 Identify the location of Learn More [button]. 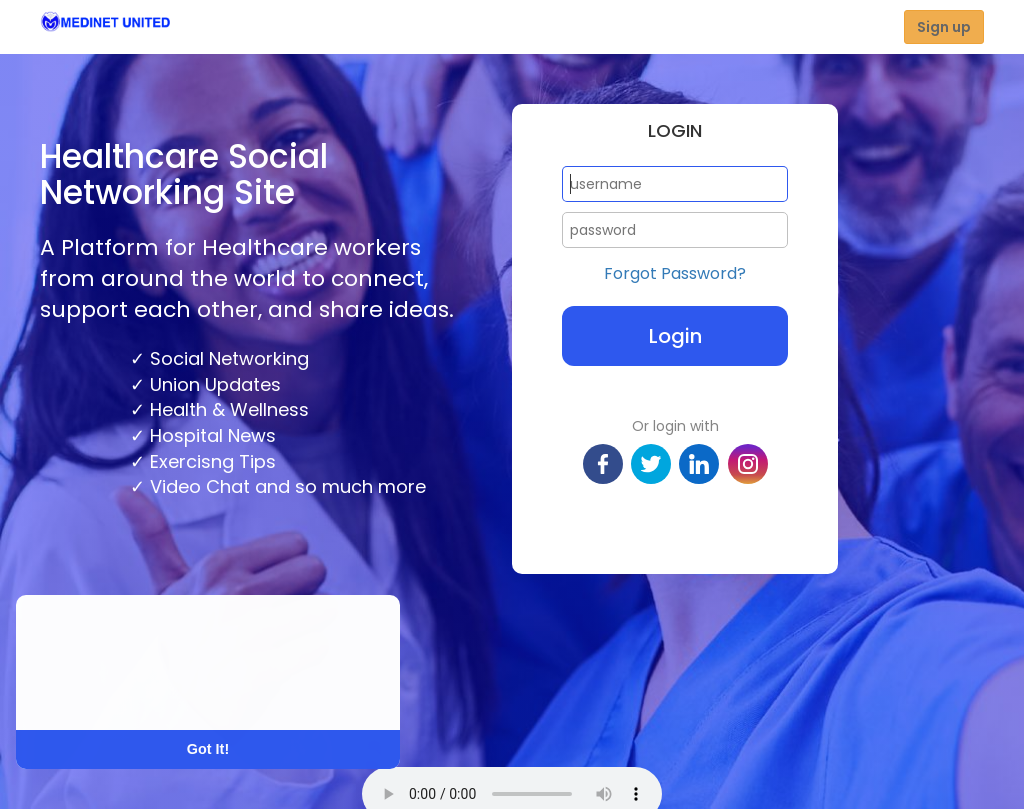
(92, 689).